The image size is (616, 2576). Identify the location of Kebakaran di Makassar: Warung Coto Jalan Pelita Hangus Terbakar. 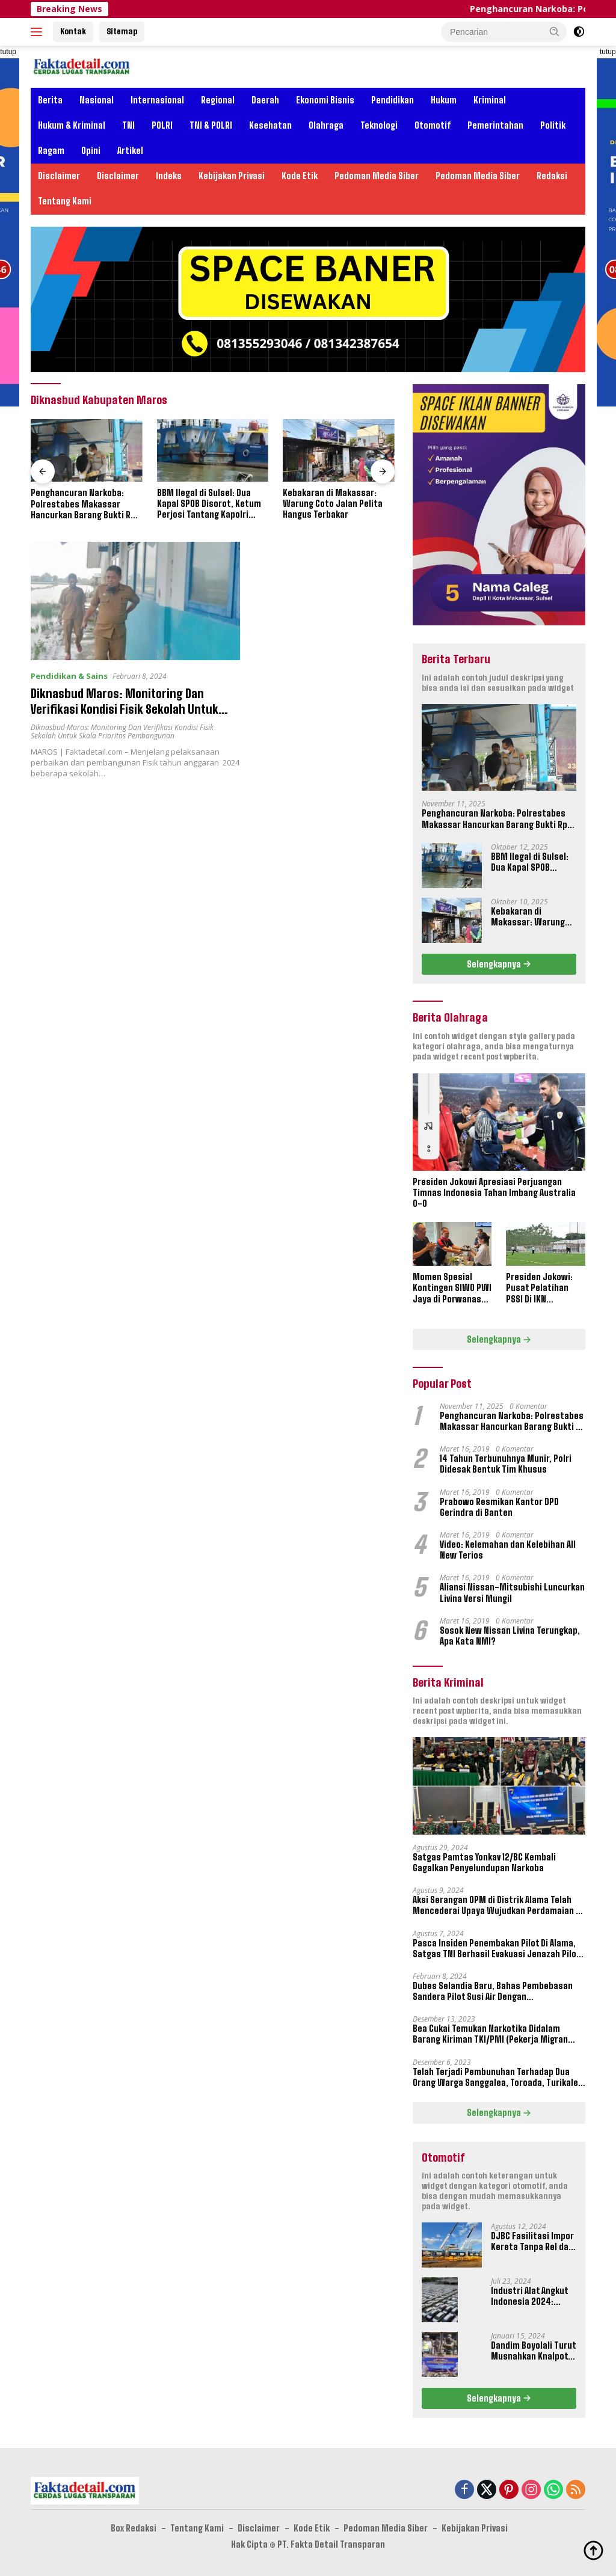
(333, 504).